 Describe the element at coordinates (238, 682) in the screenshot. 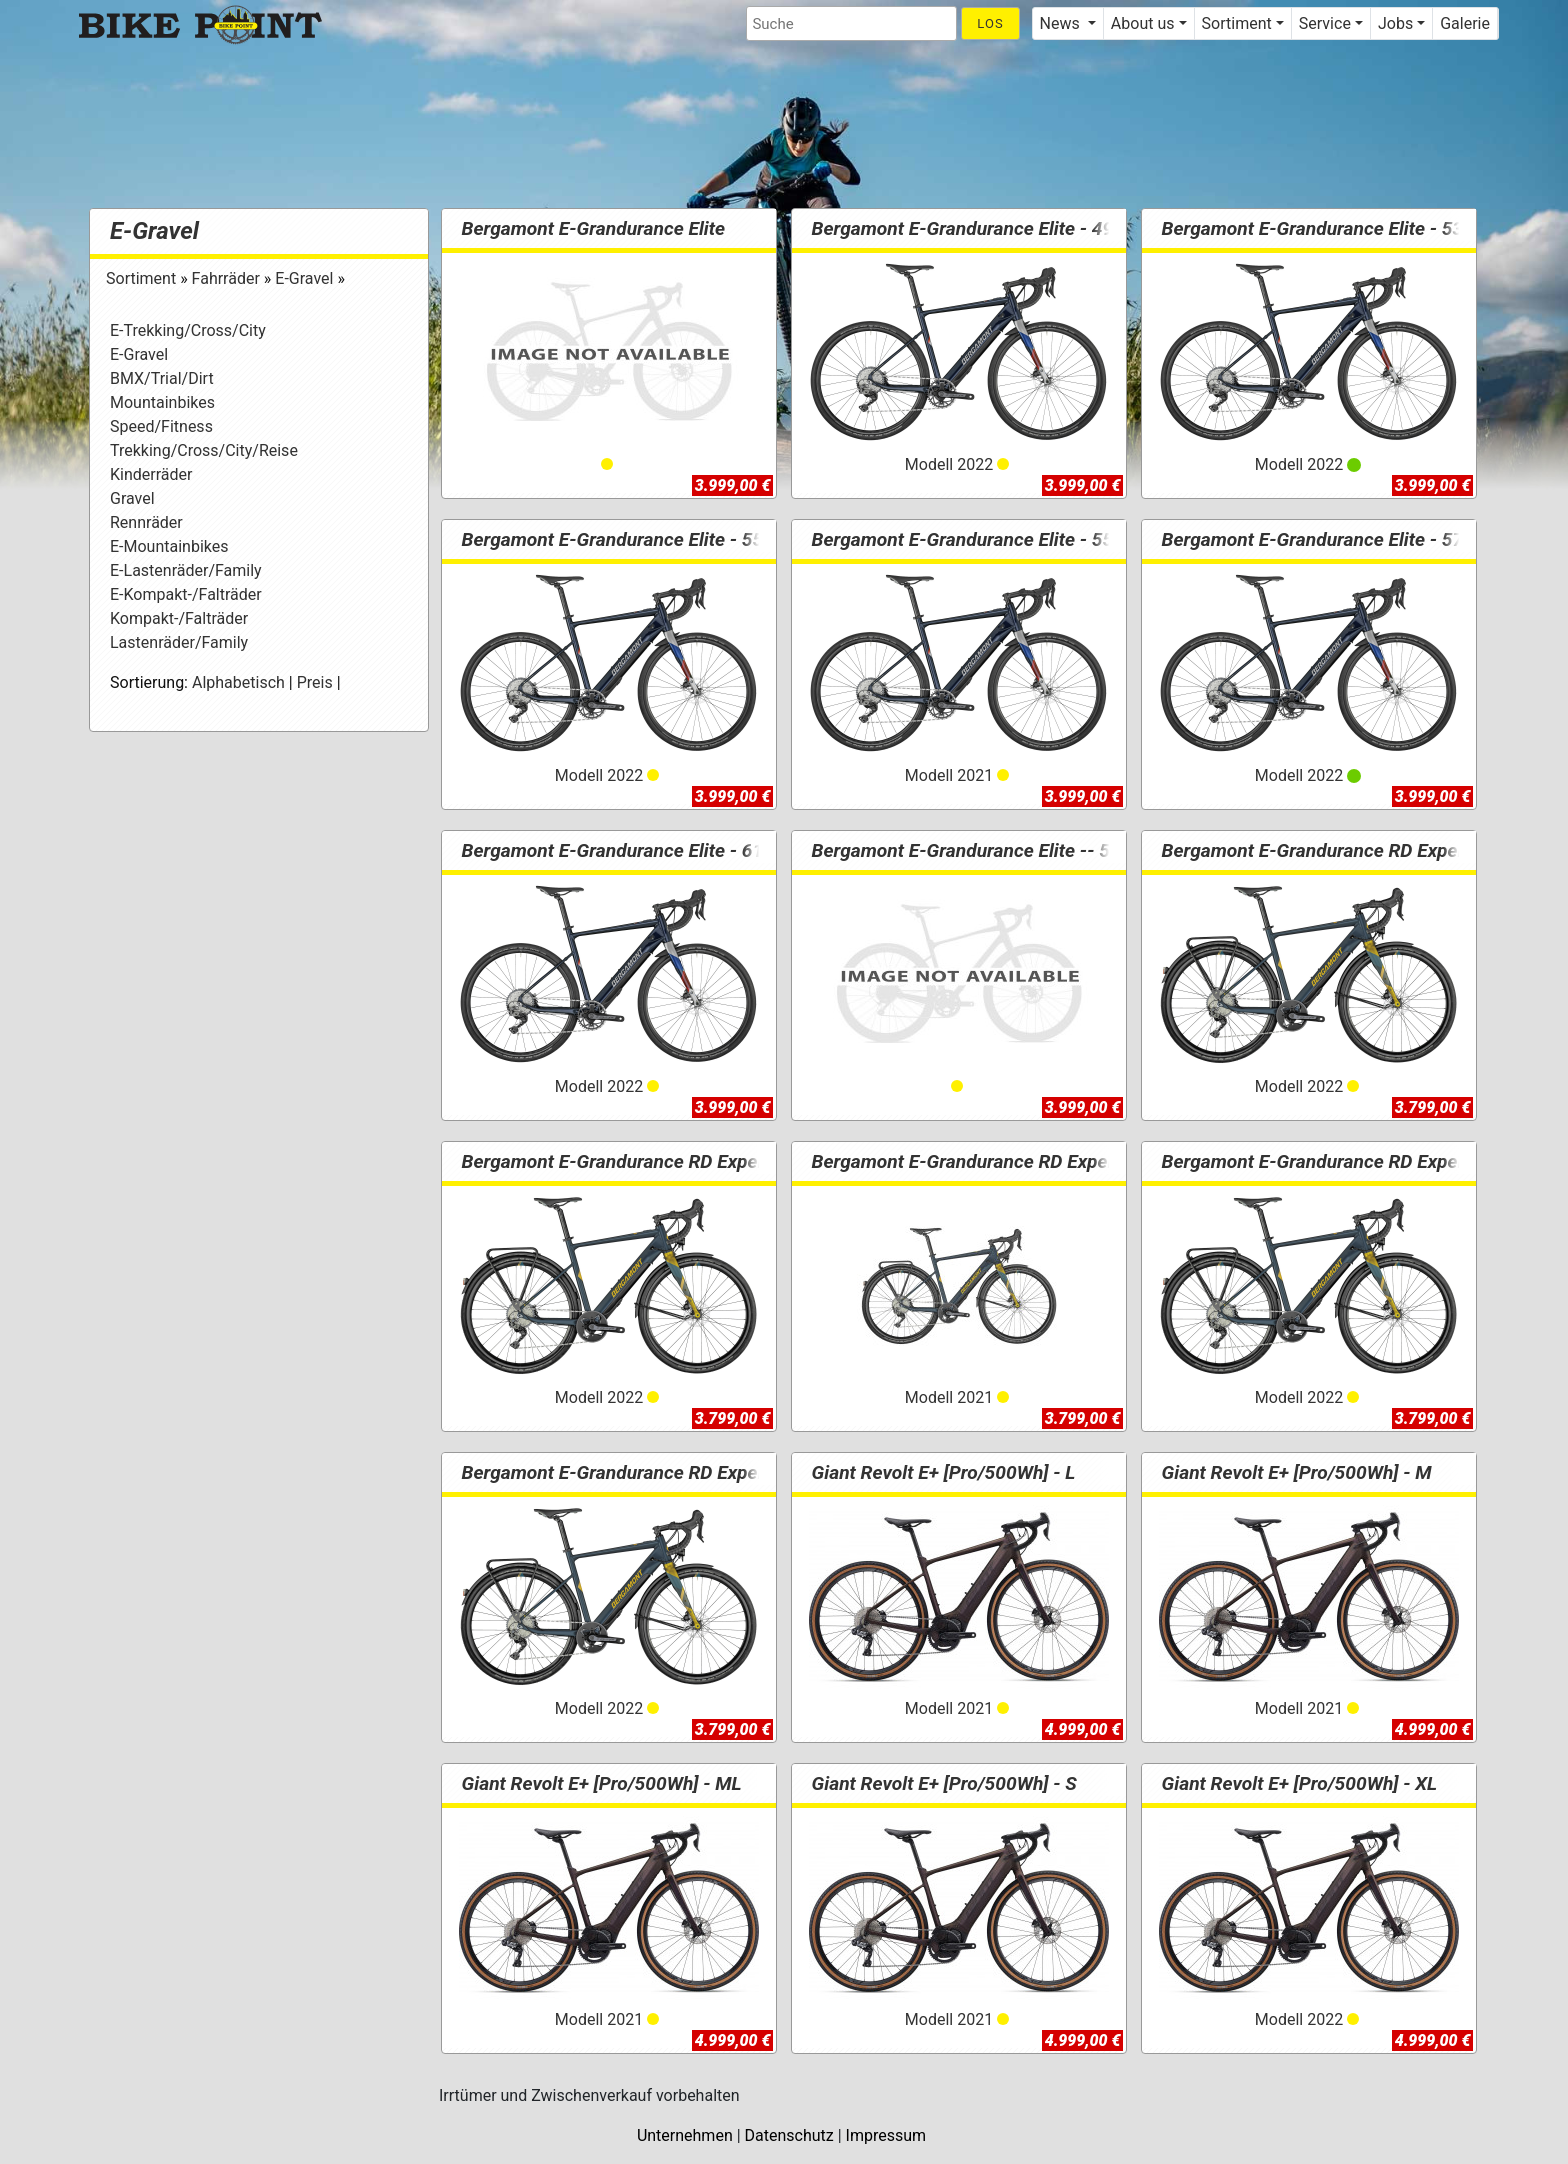

I see `Alphabetisch` at that location.